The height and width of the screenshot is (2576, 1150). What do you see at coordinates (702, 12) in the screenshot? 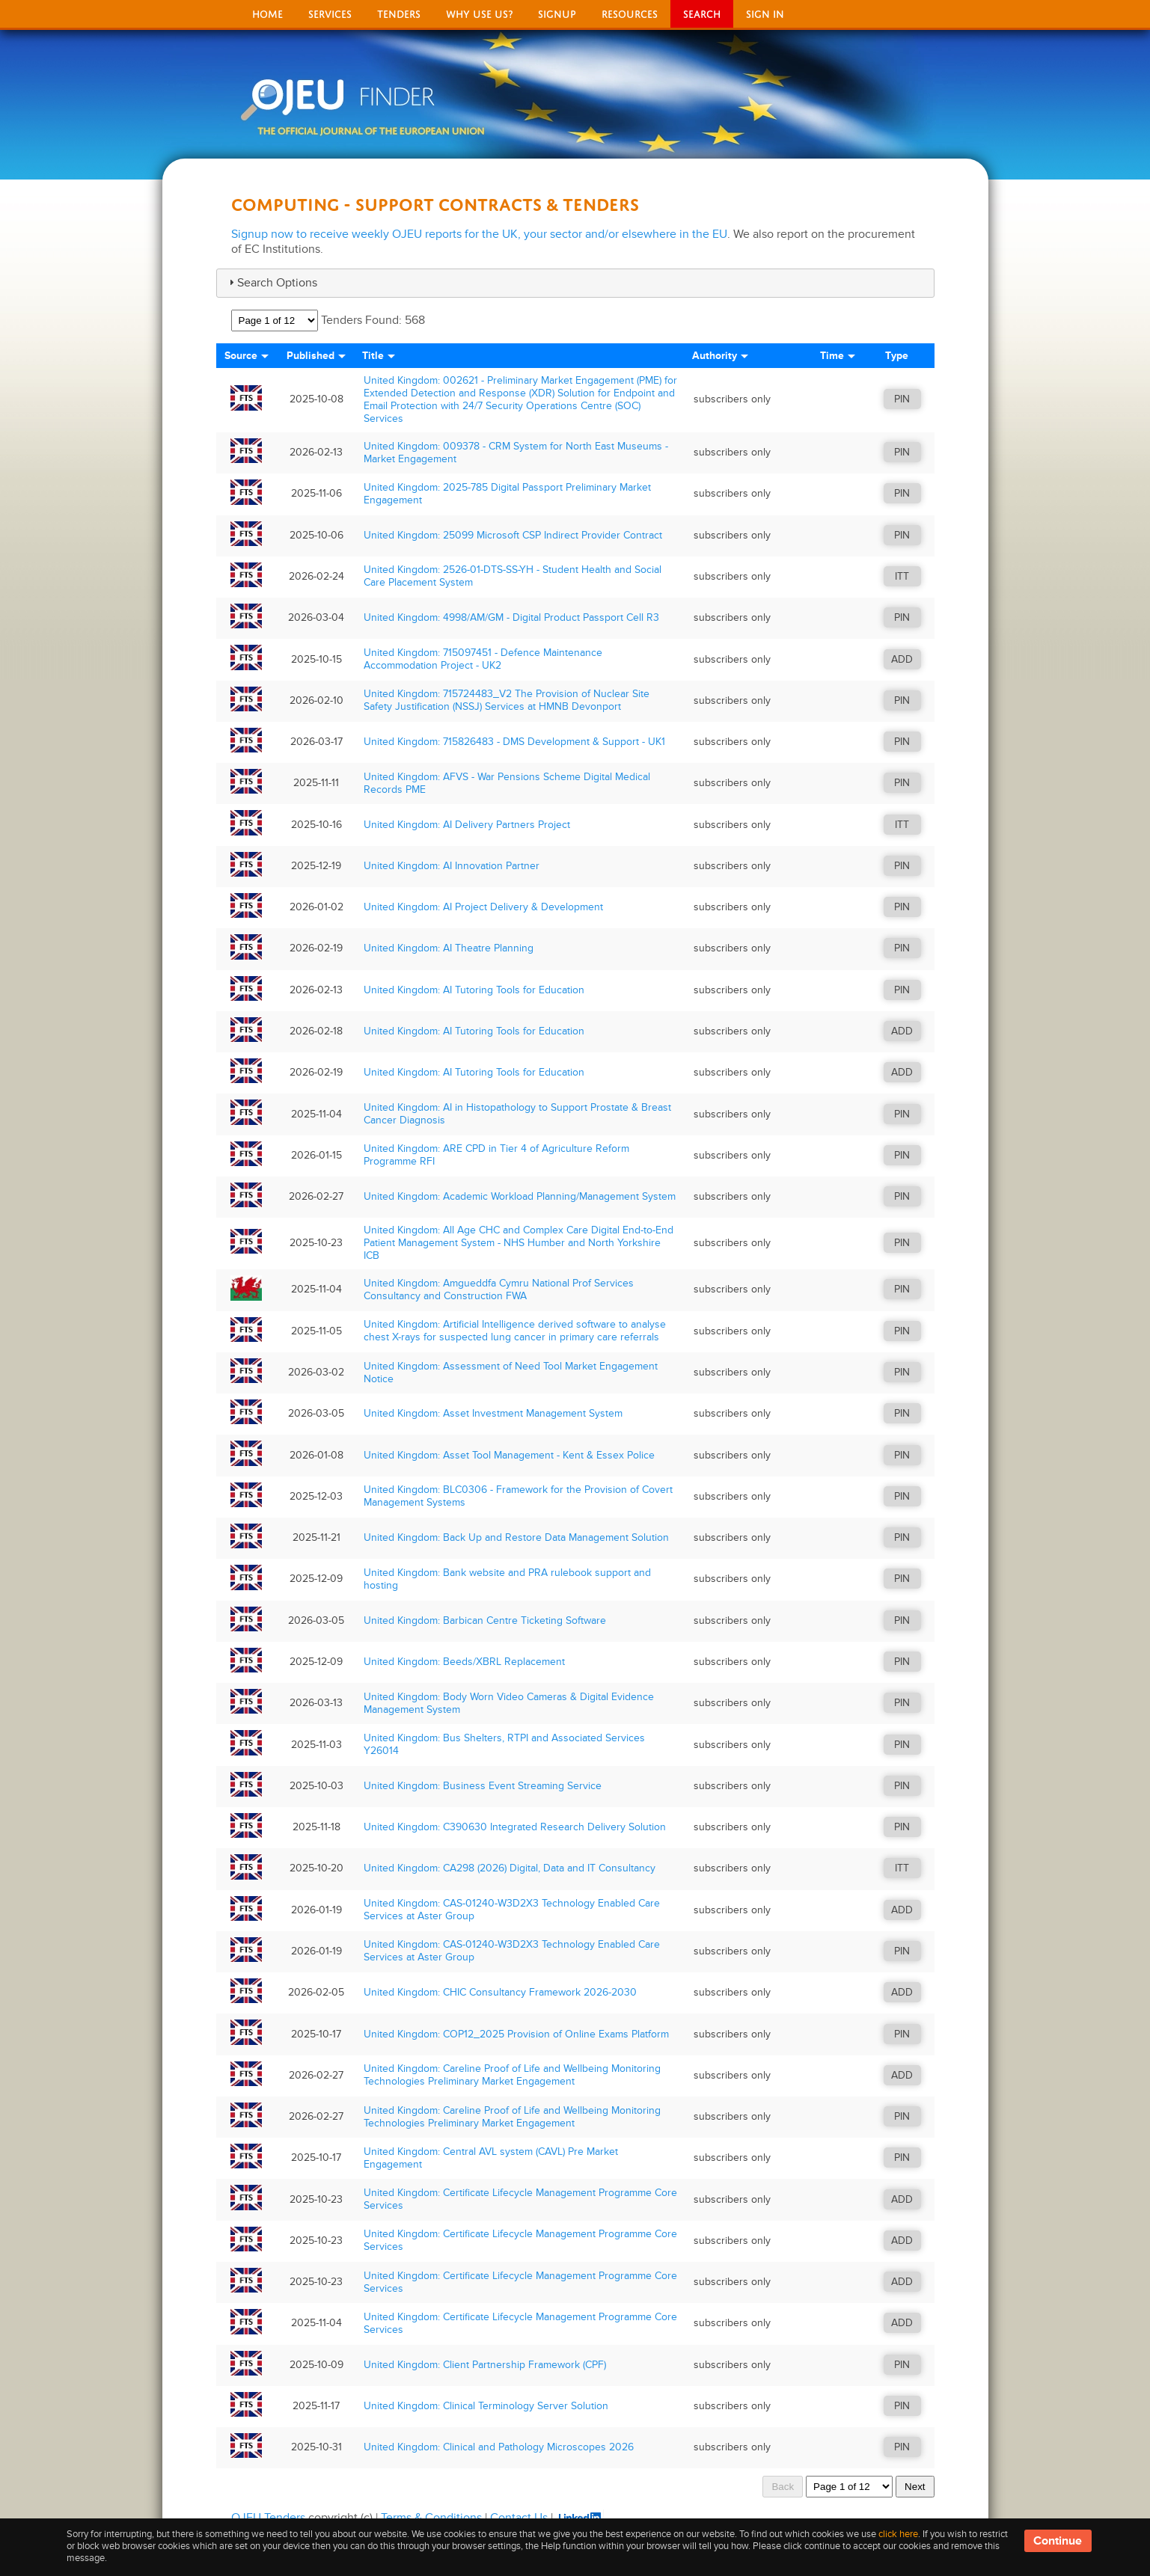
I see `Search` at bounding box center [702, 12].